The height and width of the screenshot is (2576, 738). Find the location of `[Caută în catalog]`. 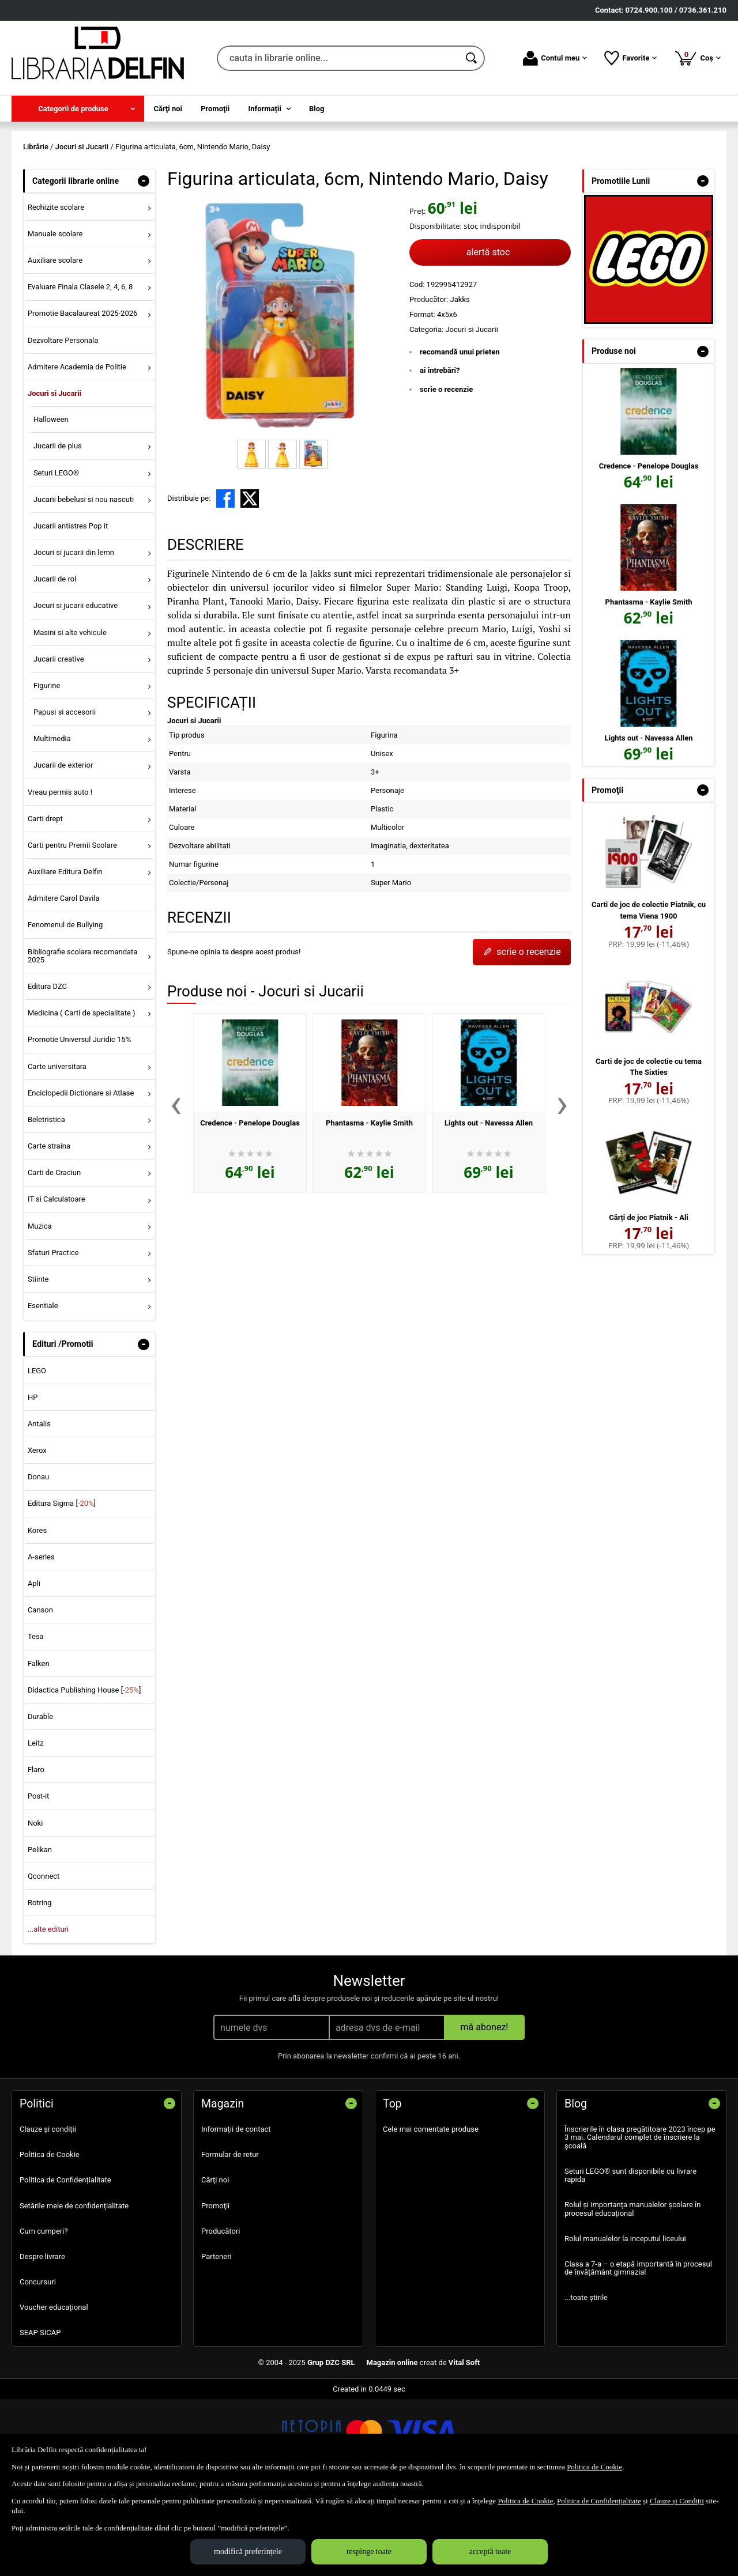

[Caută în catalog] is located at coordinates (472, 58).